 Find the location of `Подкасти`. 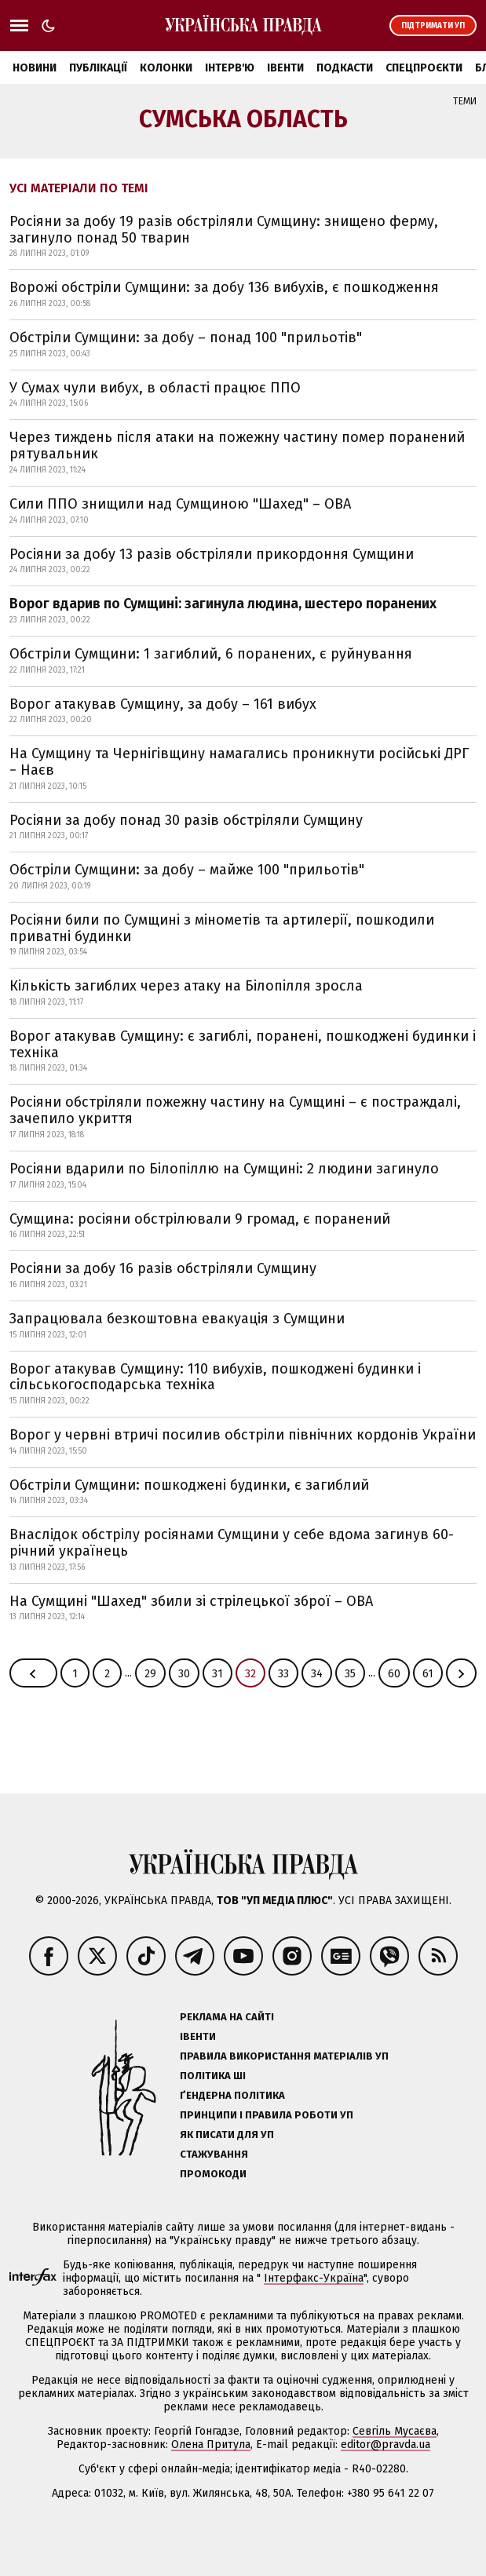

Подкасти is located at coordinates (344, 68).